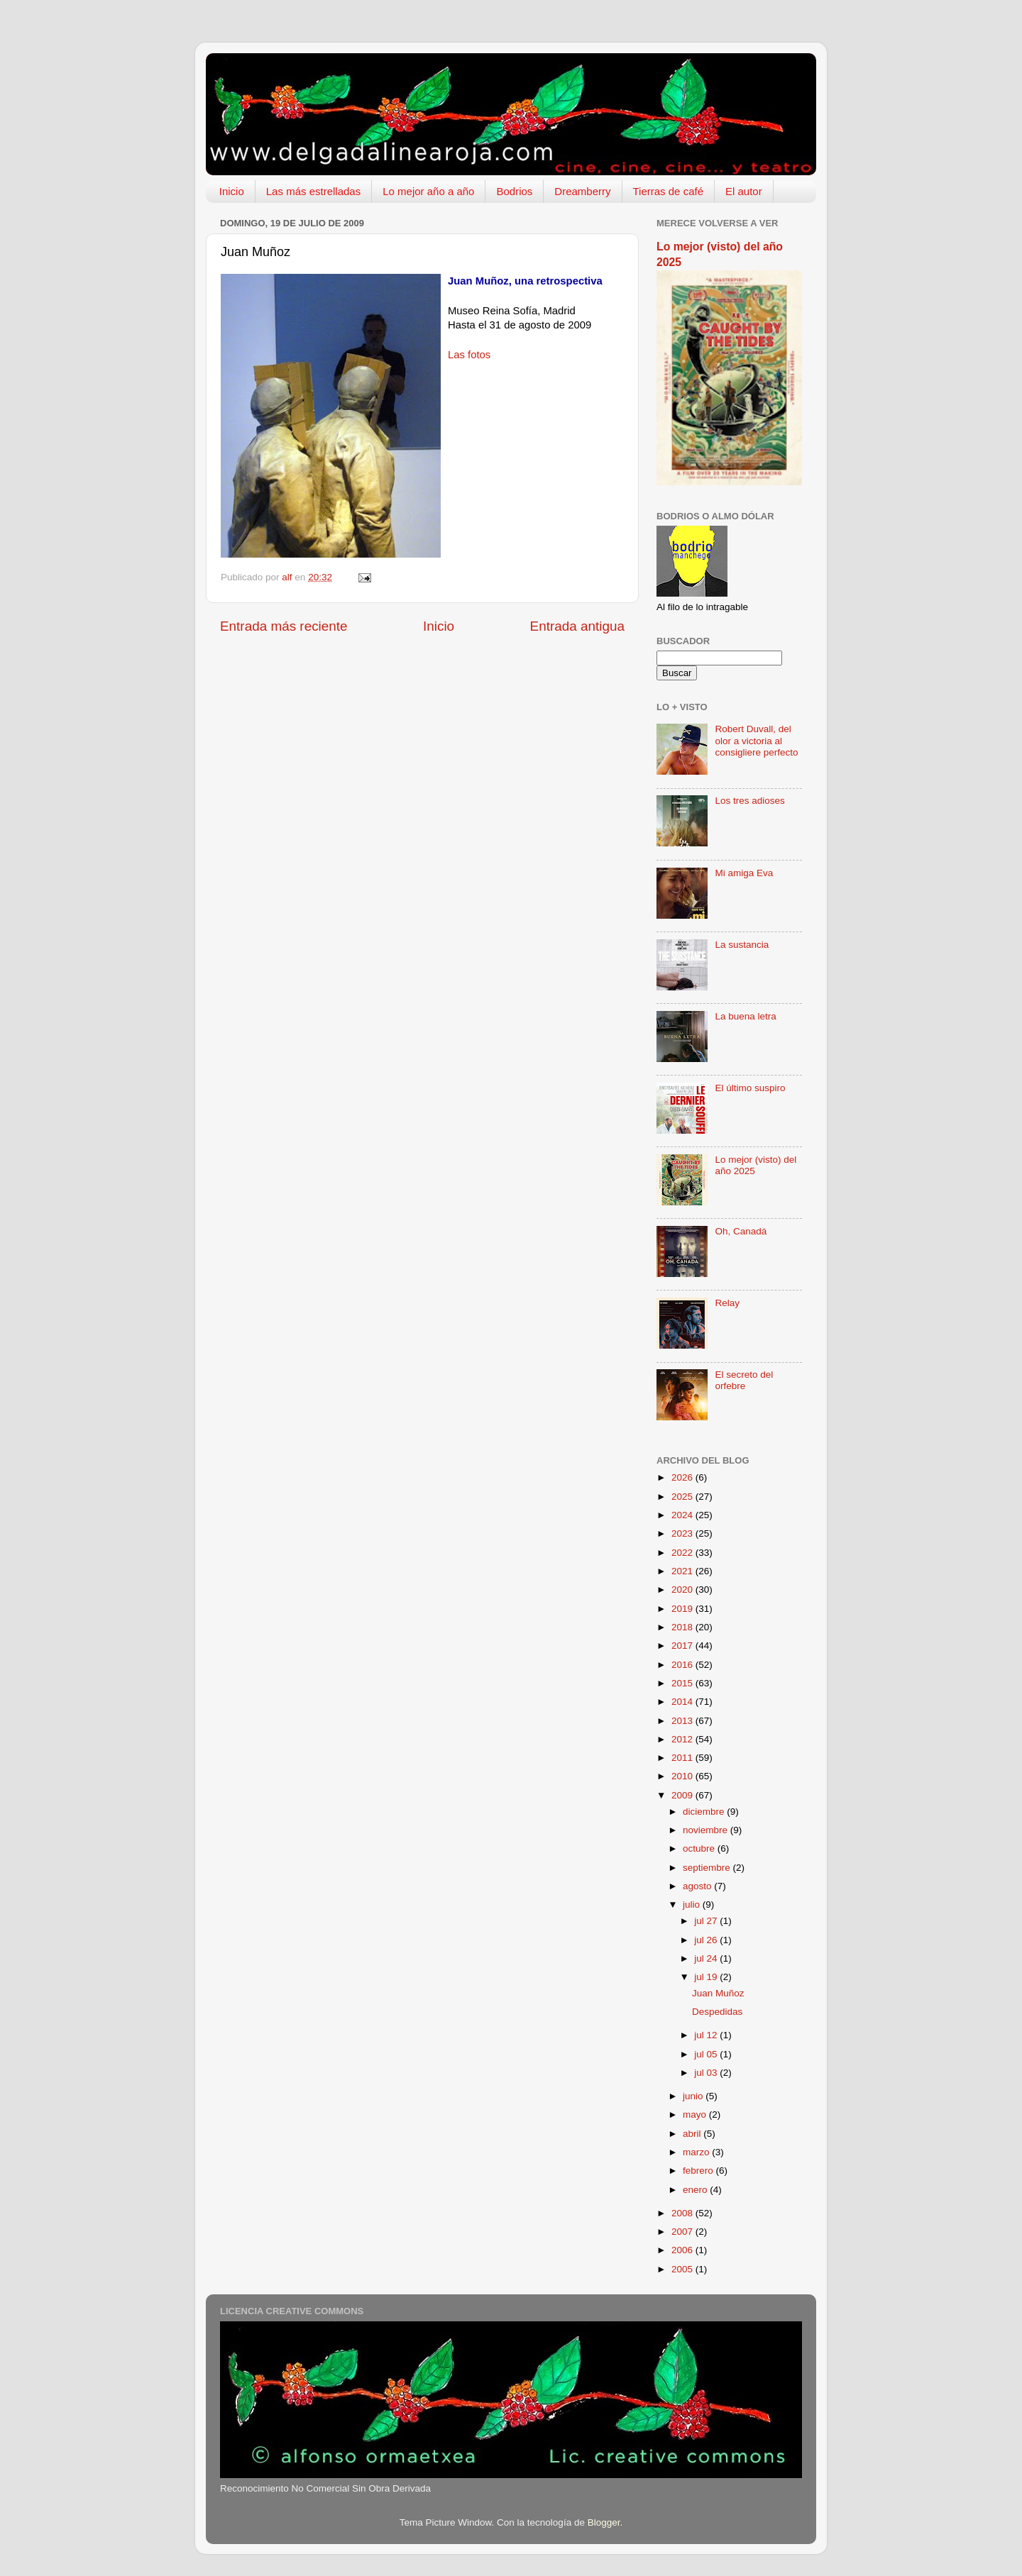 The height and width of the screenshot is (2576, 1022). Describe the element at coordinates (683, 1739) in the screenshot. I see `2012` at that location.